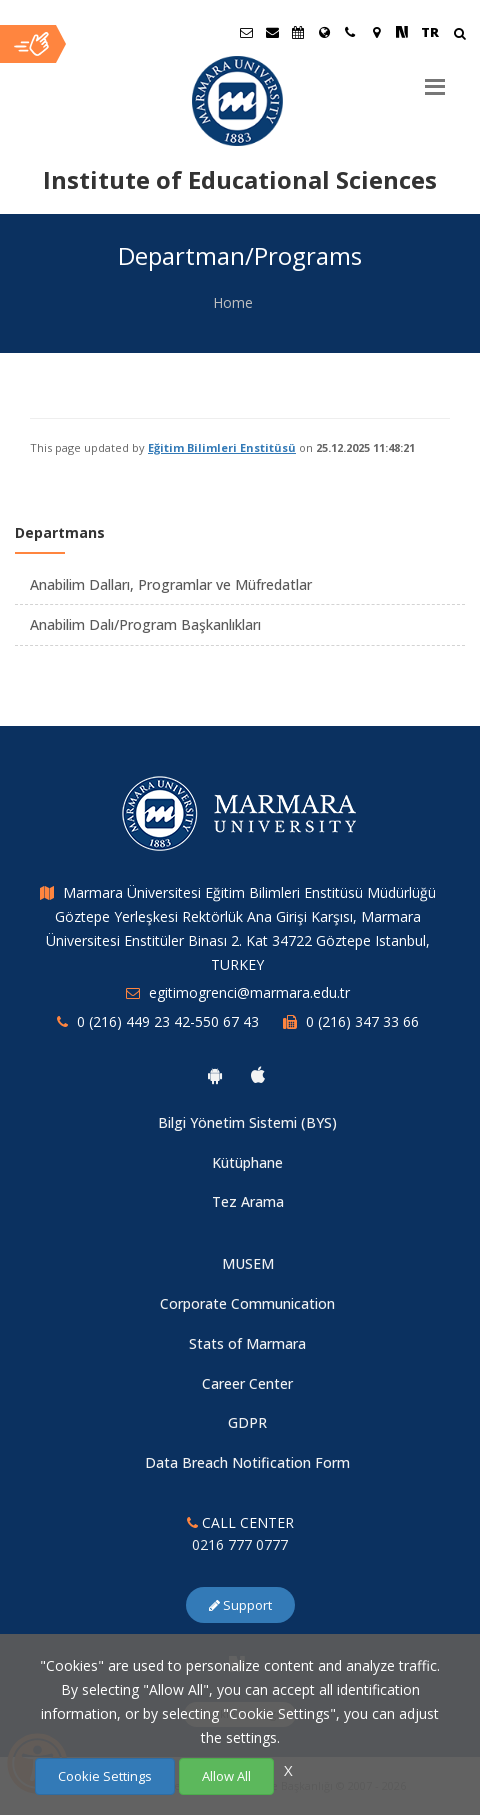  What do you see at coordinates (105, 1776) in the screenshot?
I see `Cookie Settings` at bounding box center [105, 1776].